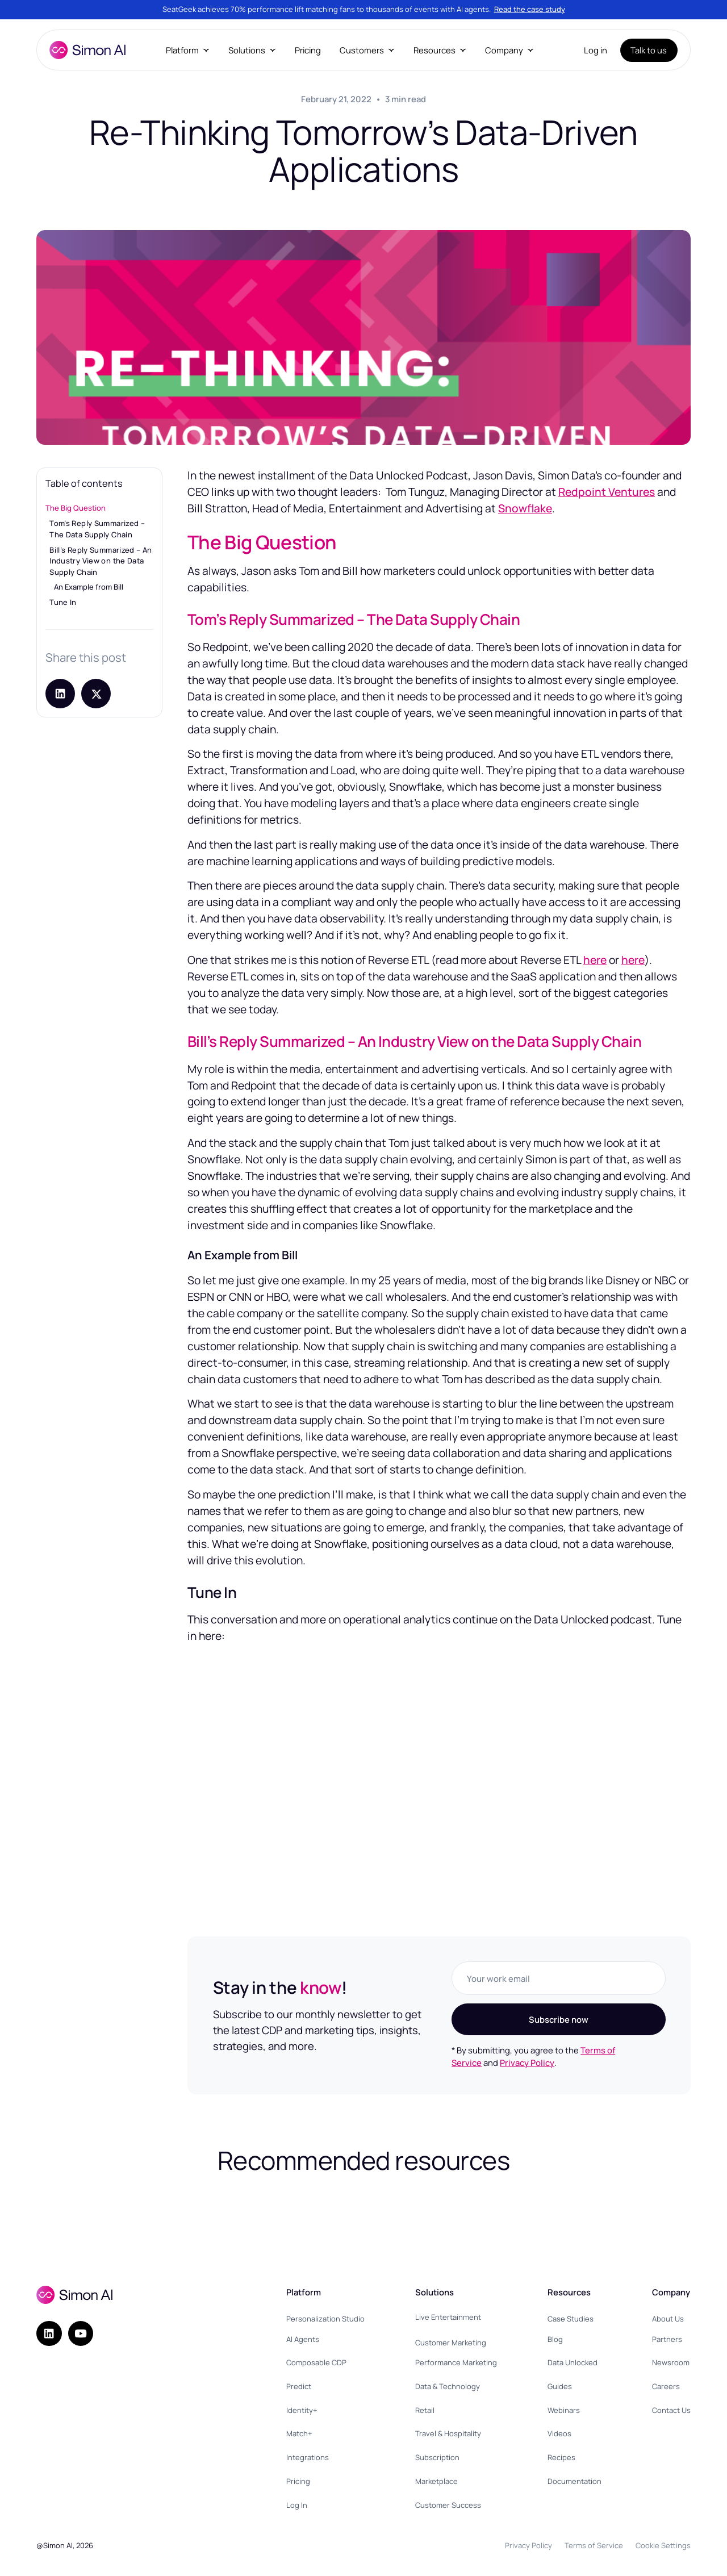  I want to click on Marketplace, so click(436, 2481).